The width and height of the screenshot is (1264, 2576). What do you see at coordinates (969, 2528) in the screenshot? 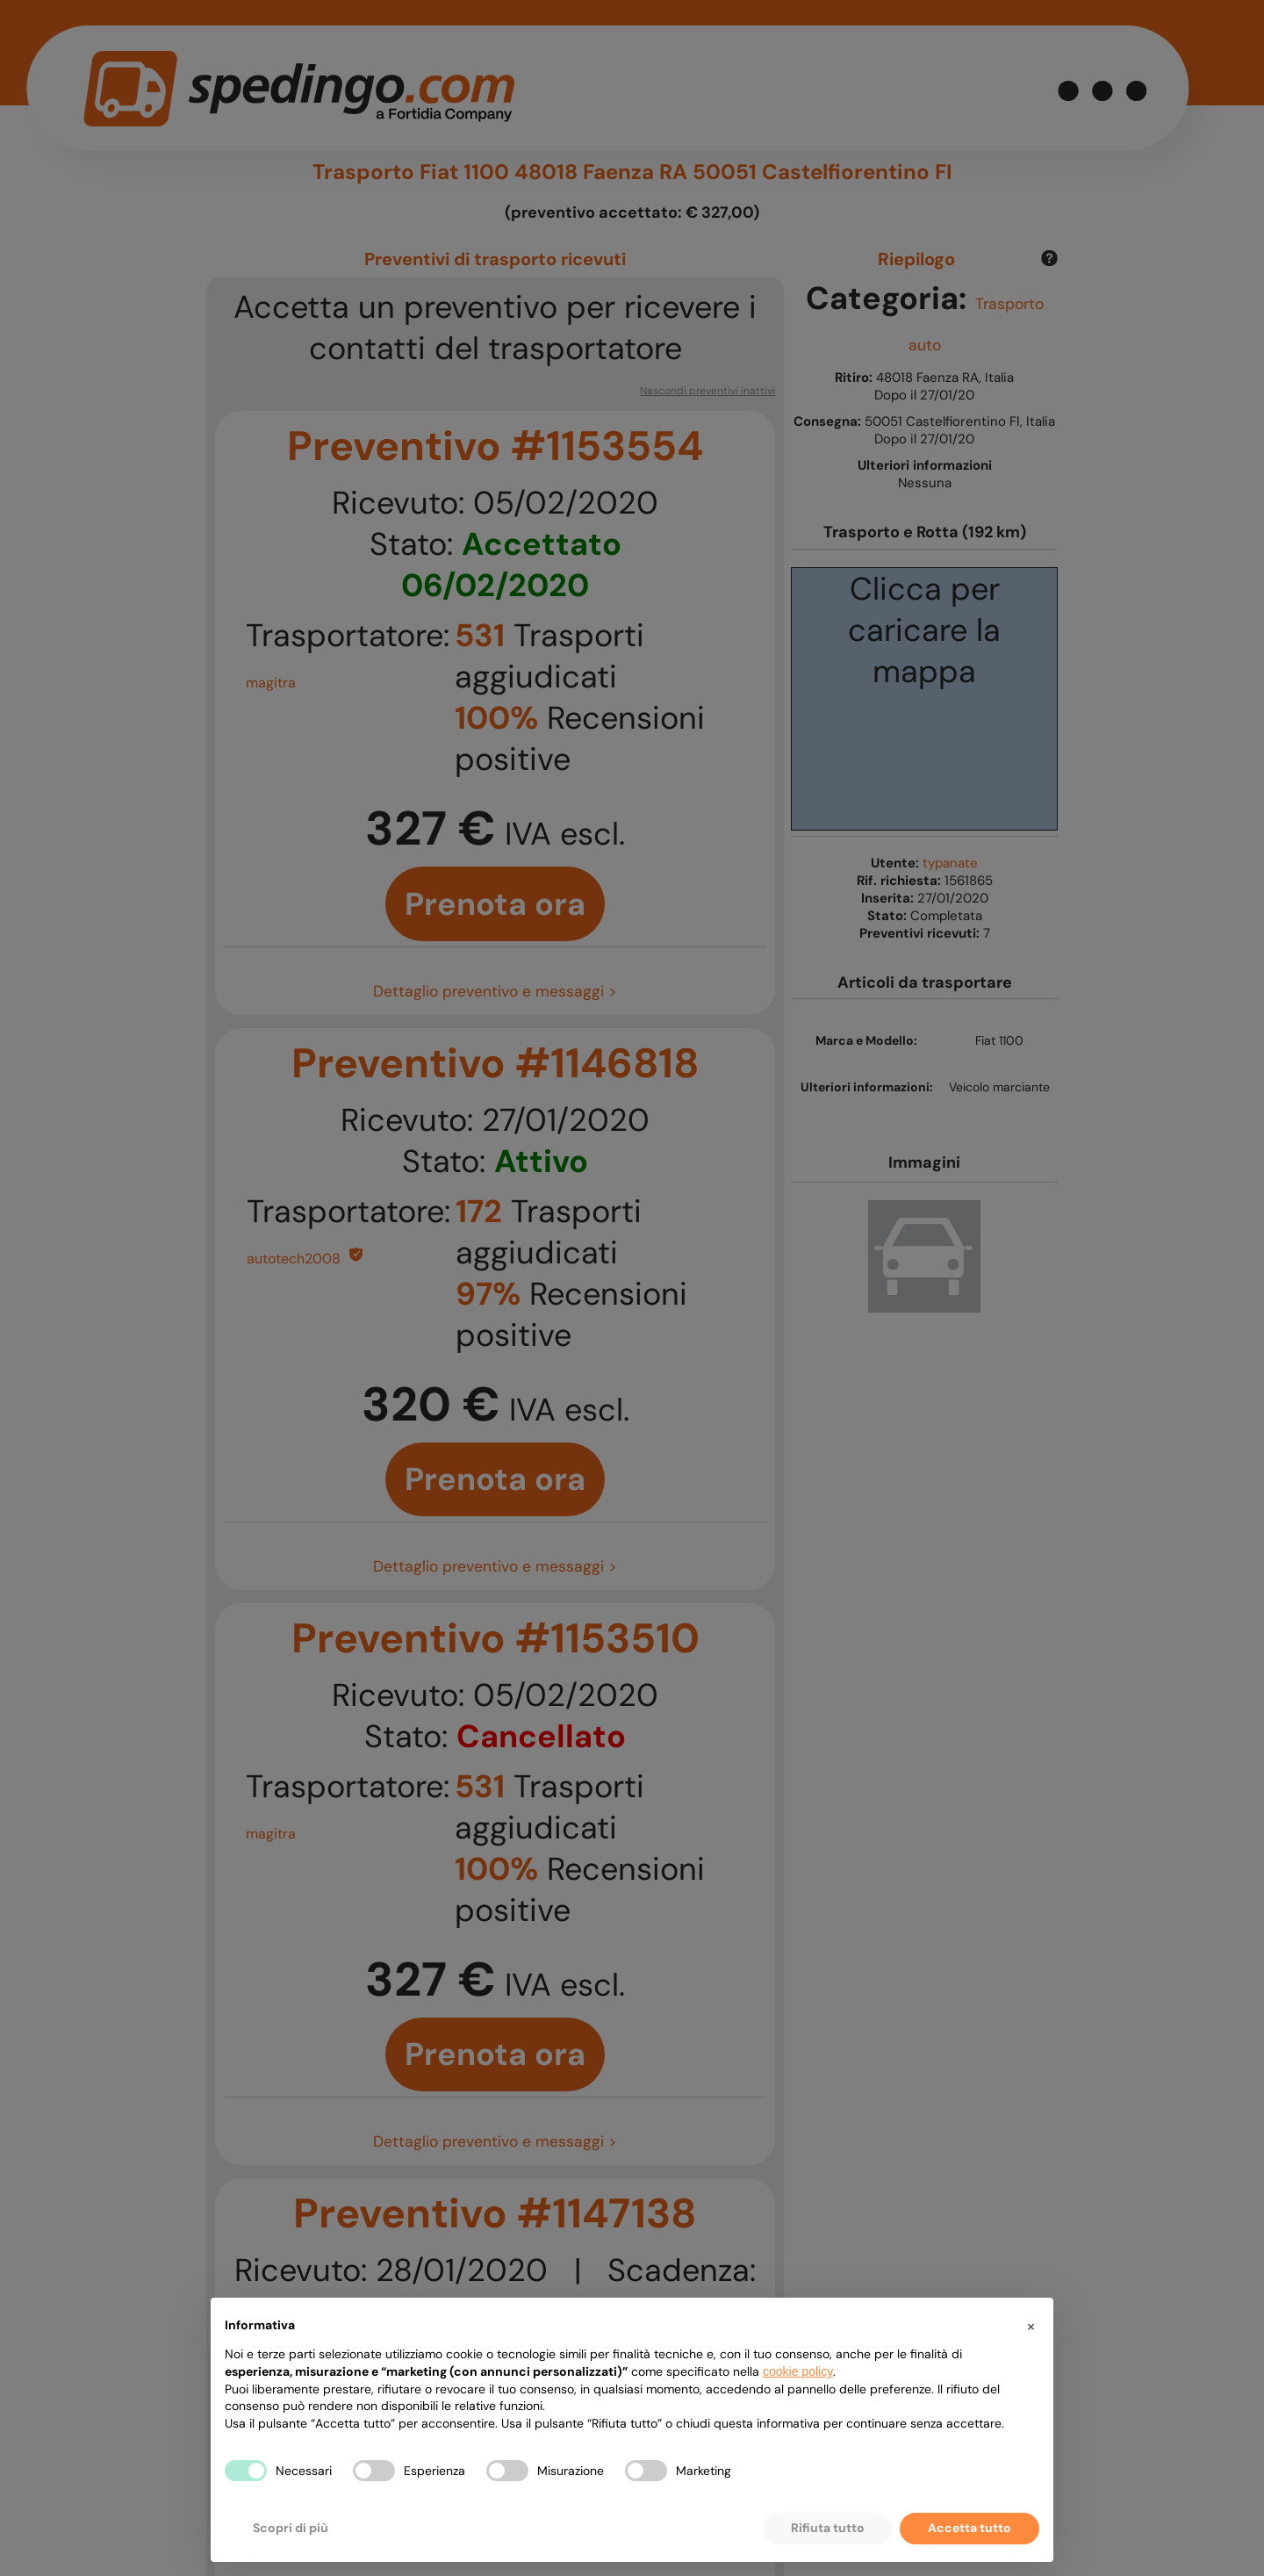
I see `Accetta tutto [button]` at bounding box center [969, 2528].